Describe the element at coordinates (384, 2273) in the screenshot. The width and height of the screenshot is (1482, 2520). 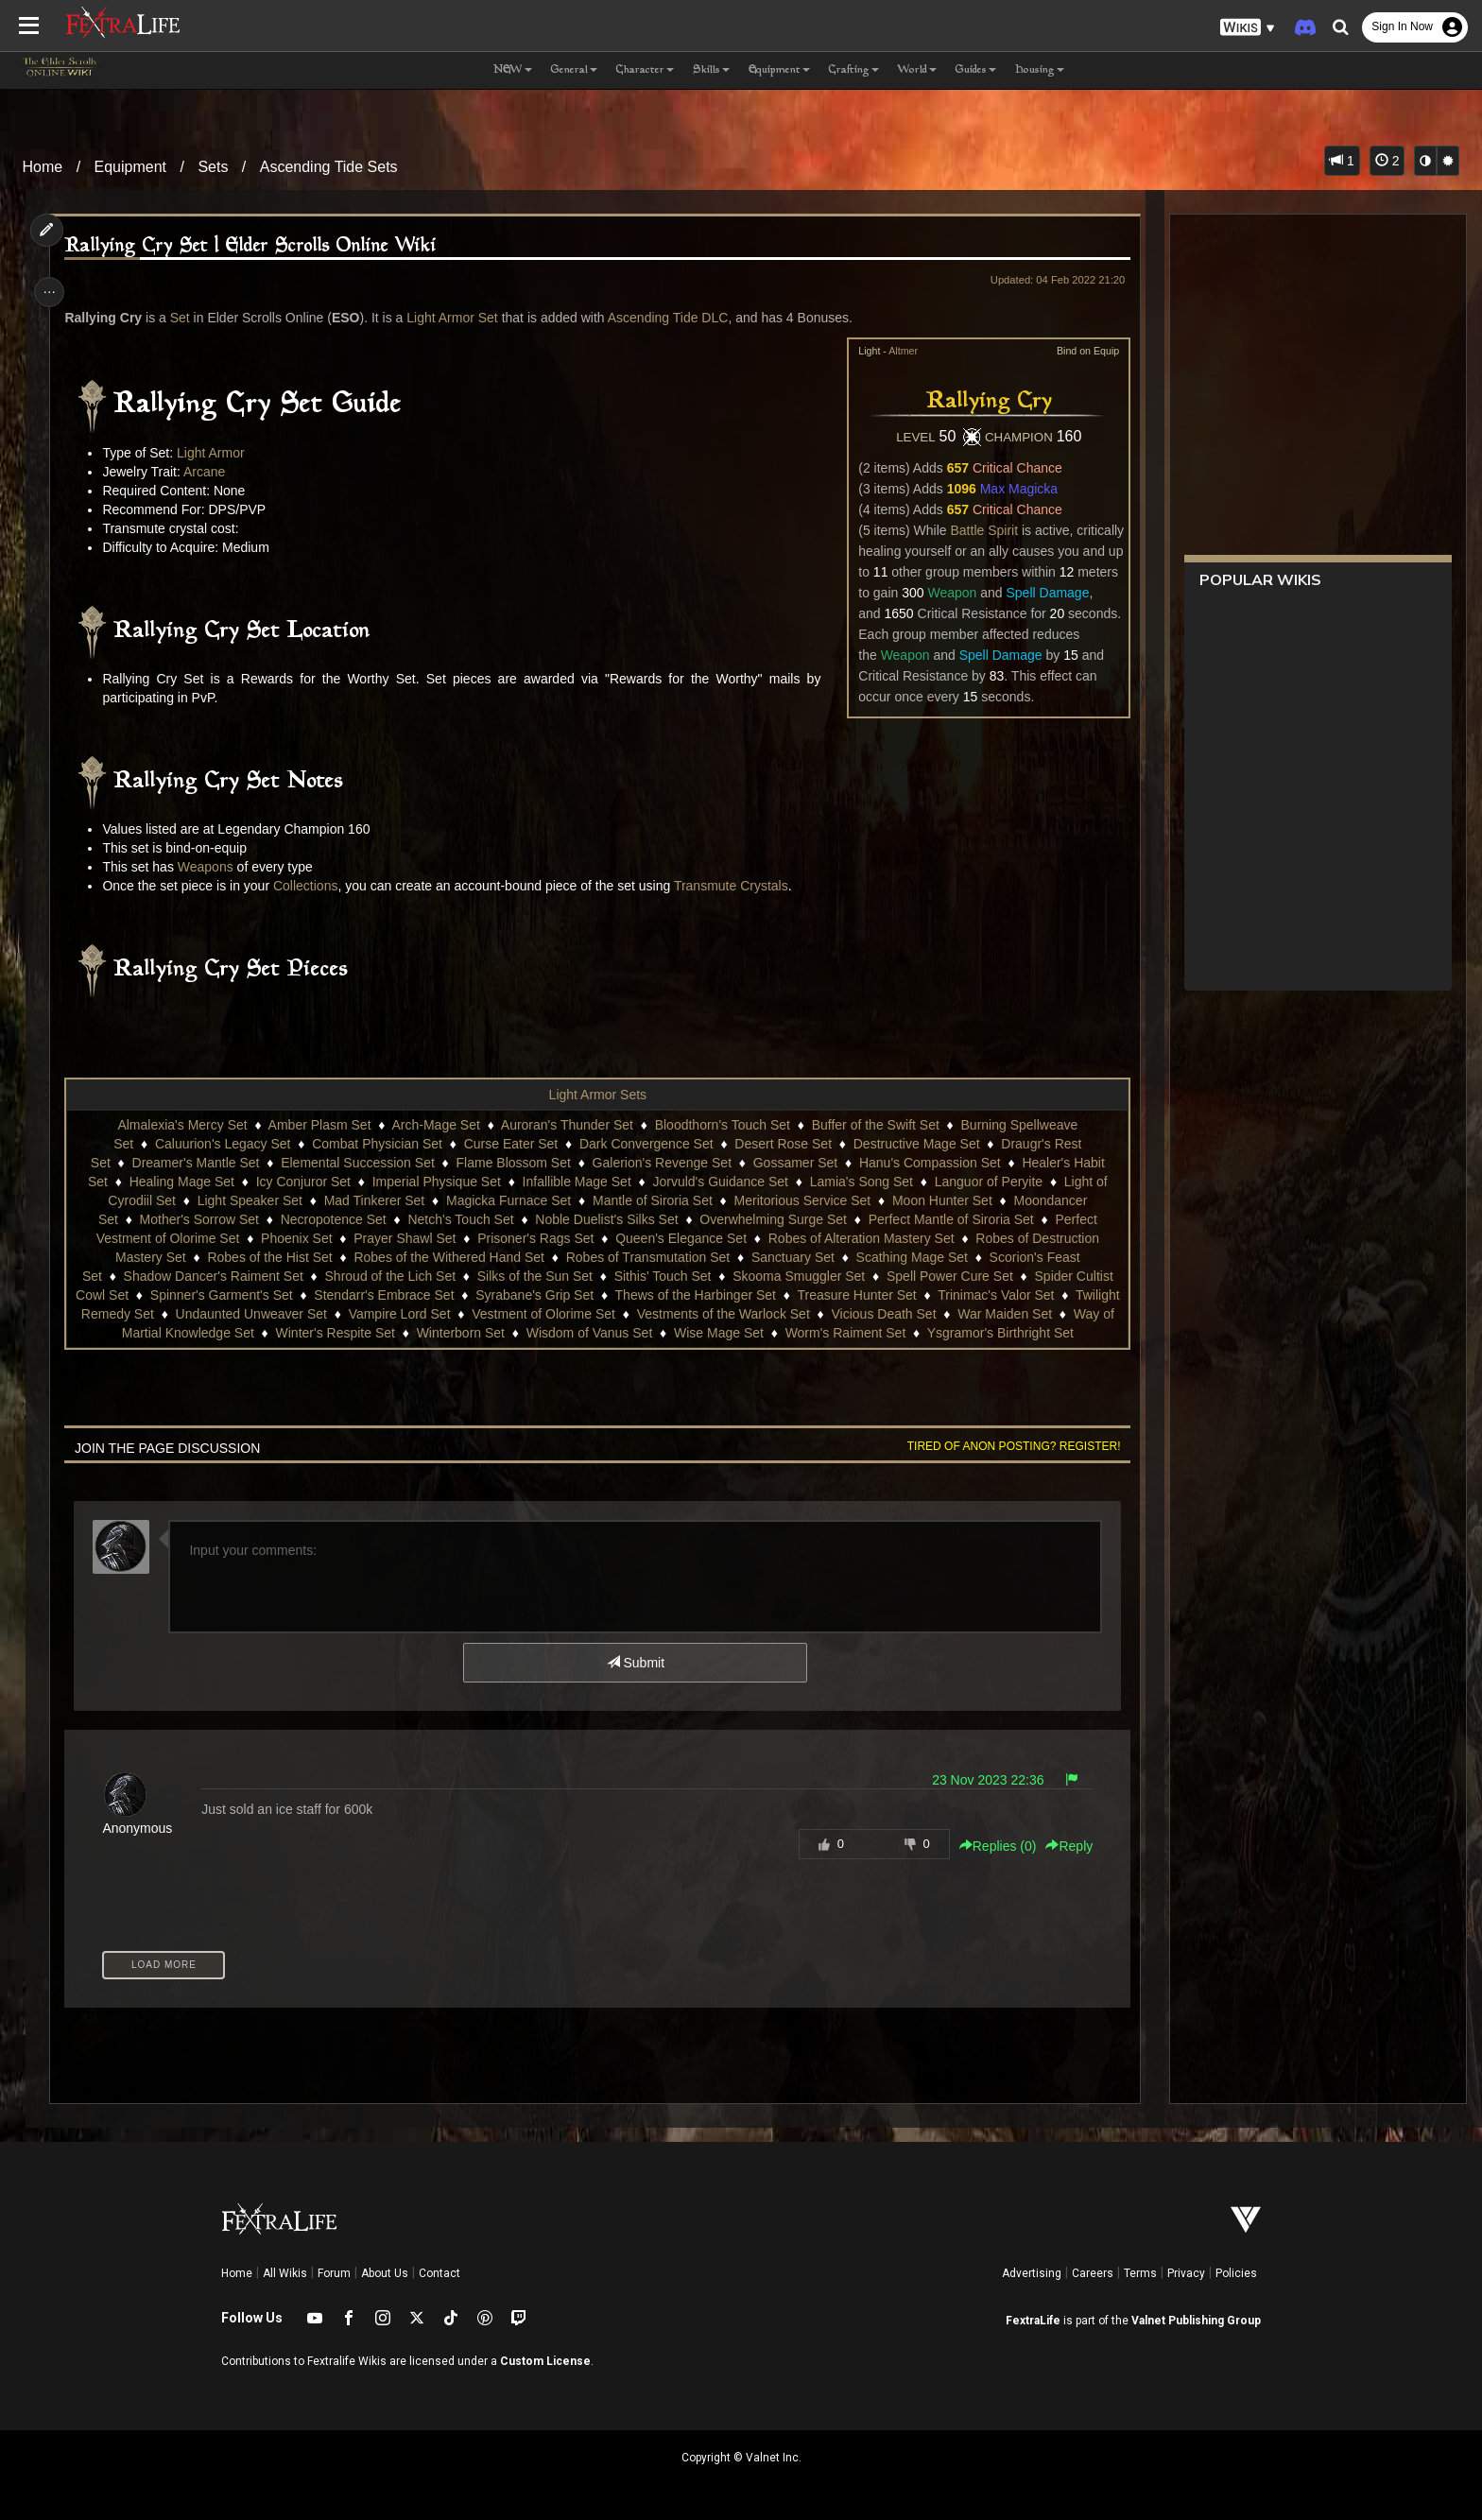
I see `About Us` at that location.